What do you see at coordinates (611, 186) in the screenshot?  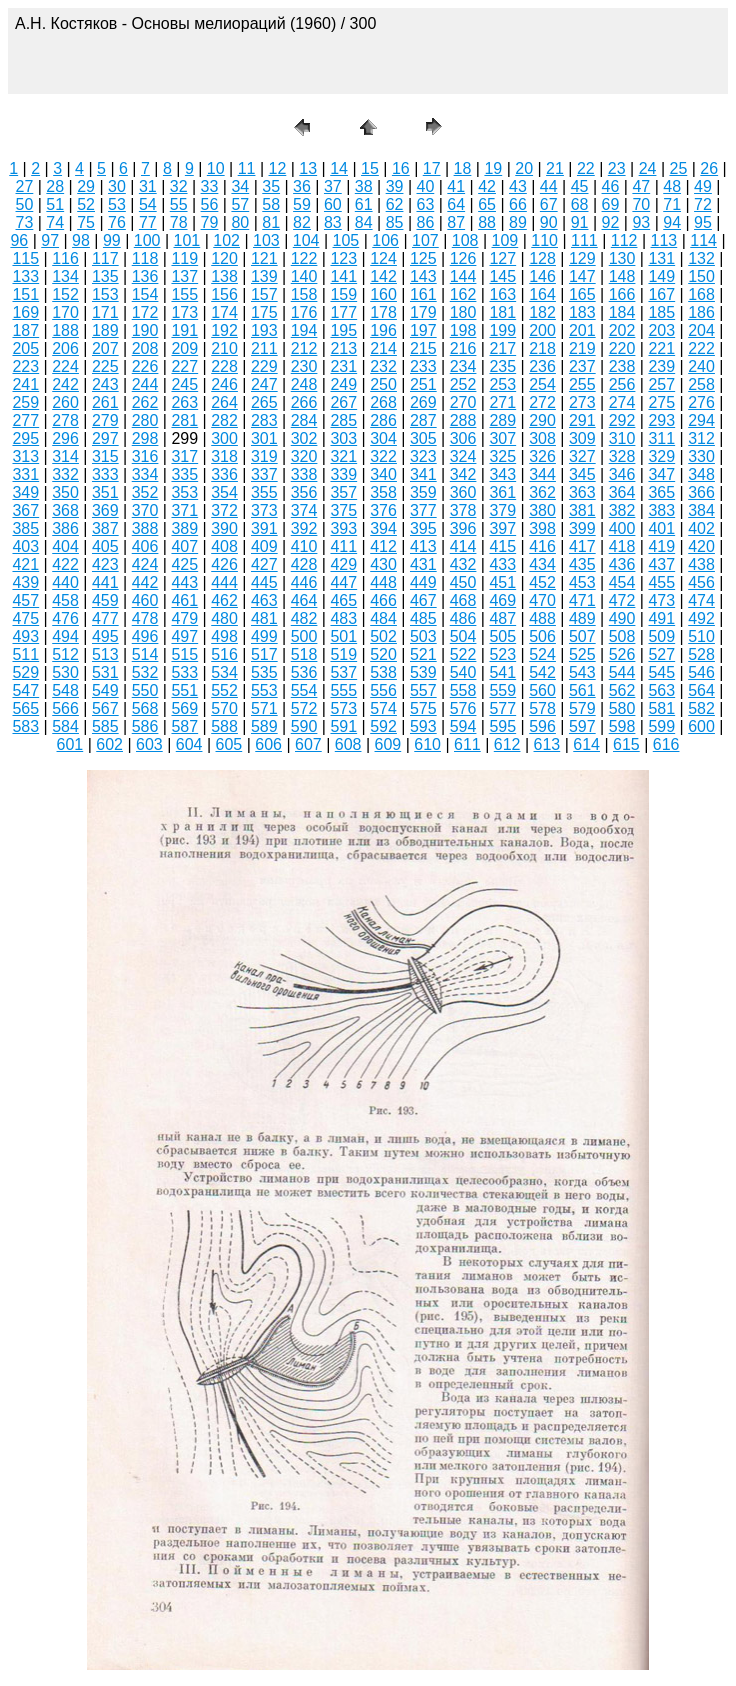 I see `46` at bounding box center [611, 186].